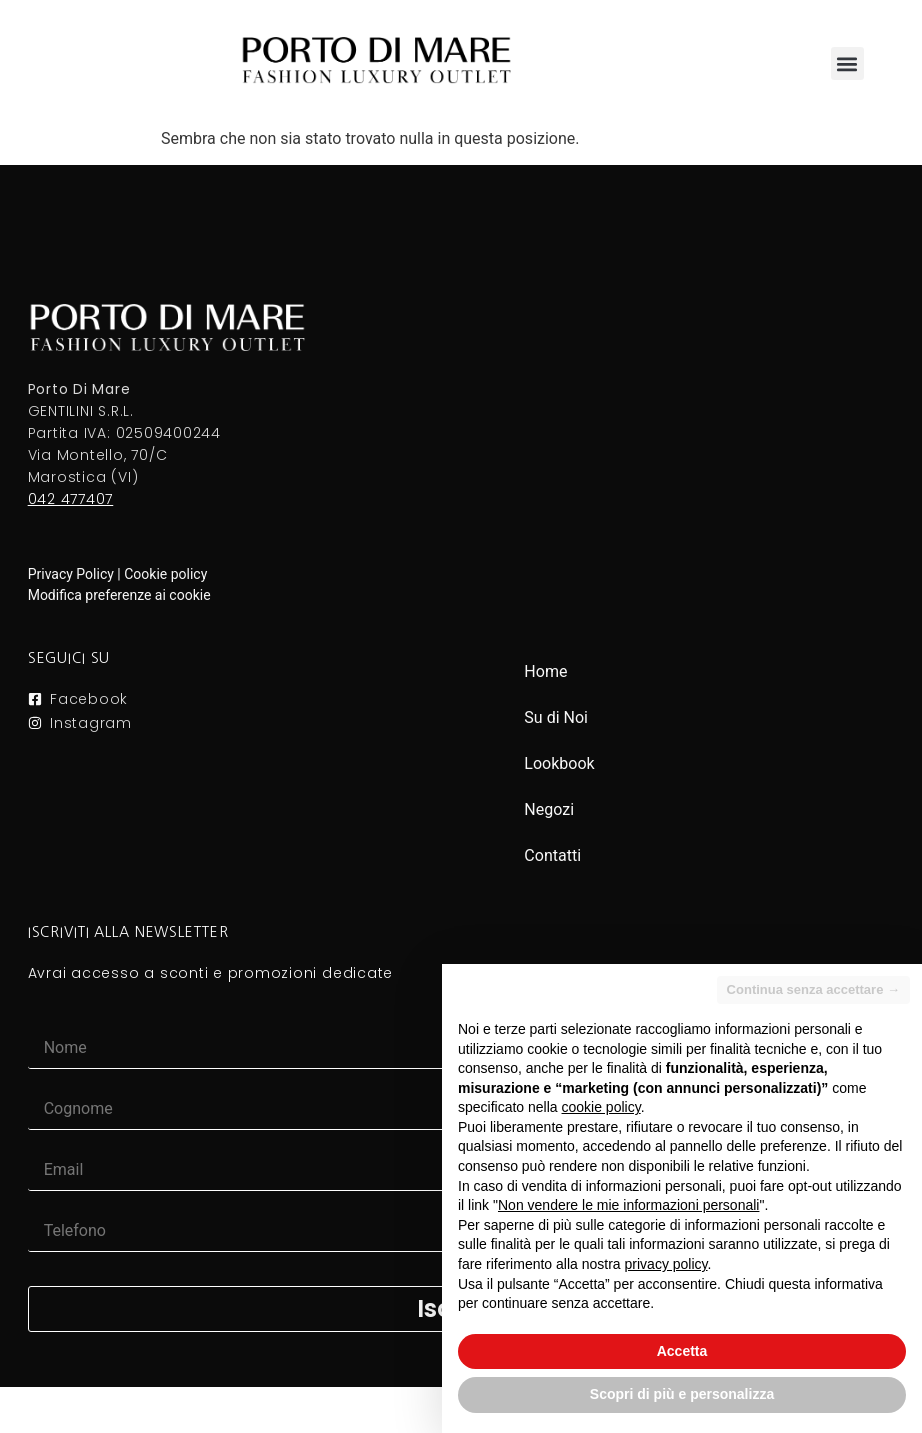 The width and height of the screenshot is (922, 1433). What do you see at coordinates (682, 1351) in the screenshot?
I see `Accetta [button]` at bounding box center [682, 1351].